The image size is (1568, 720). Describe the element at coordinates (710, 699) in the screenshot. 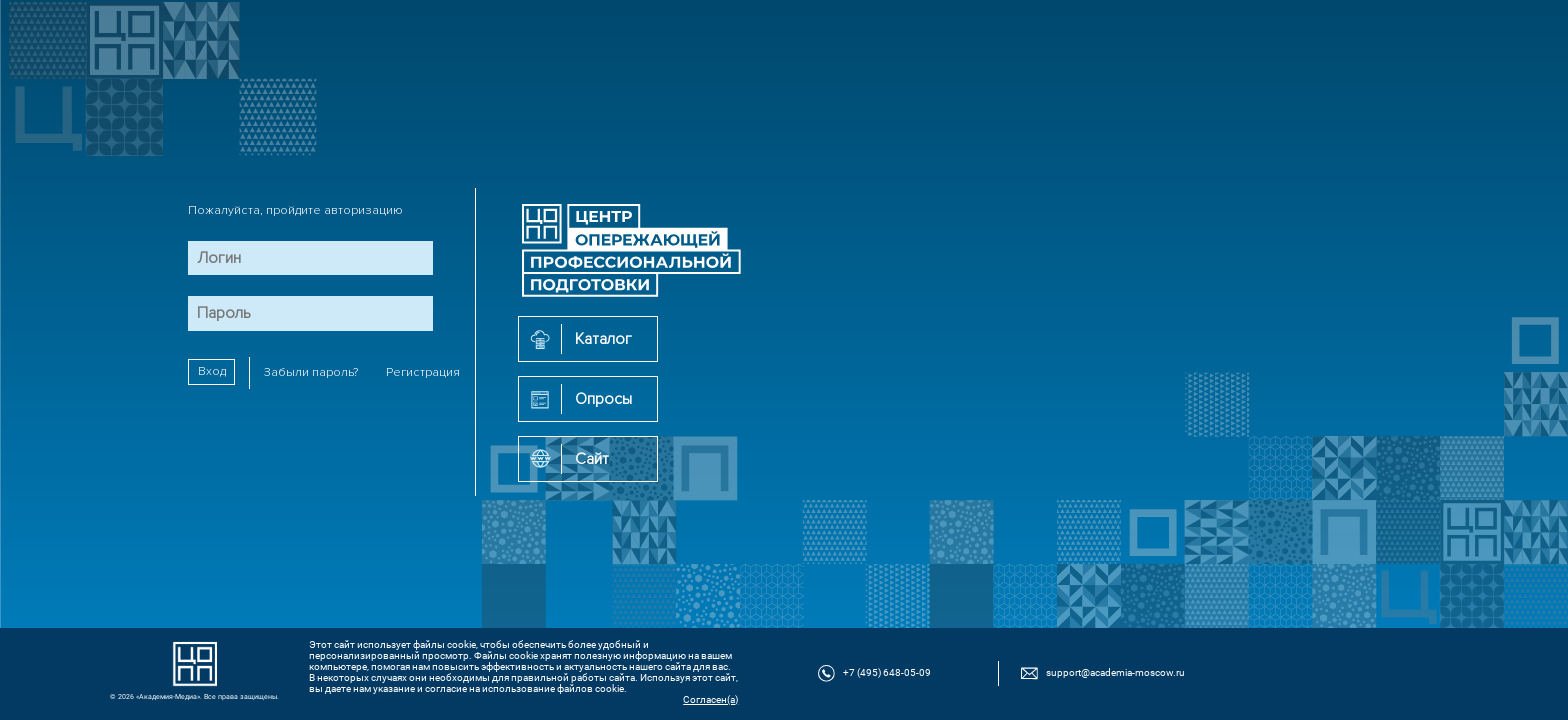

I see `Согласен(а)` at that location.